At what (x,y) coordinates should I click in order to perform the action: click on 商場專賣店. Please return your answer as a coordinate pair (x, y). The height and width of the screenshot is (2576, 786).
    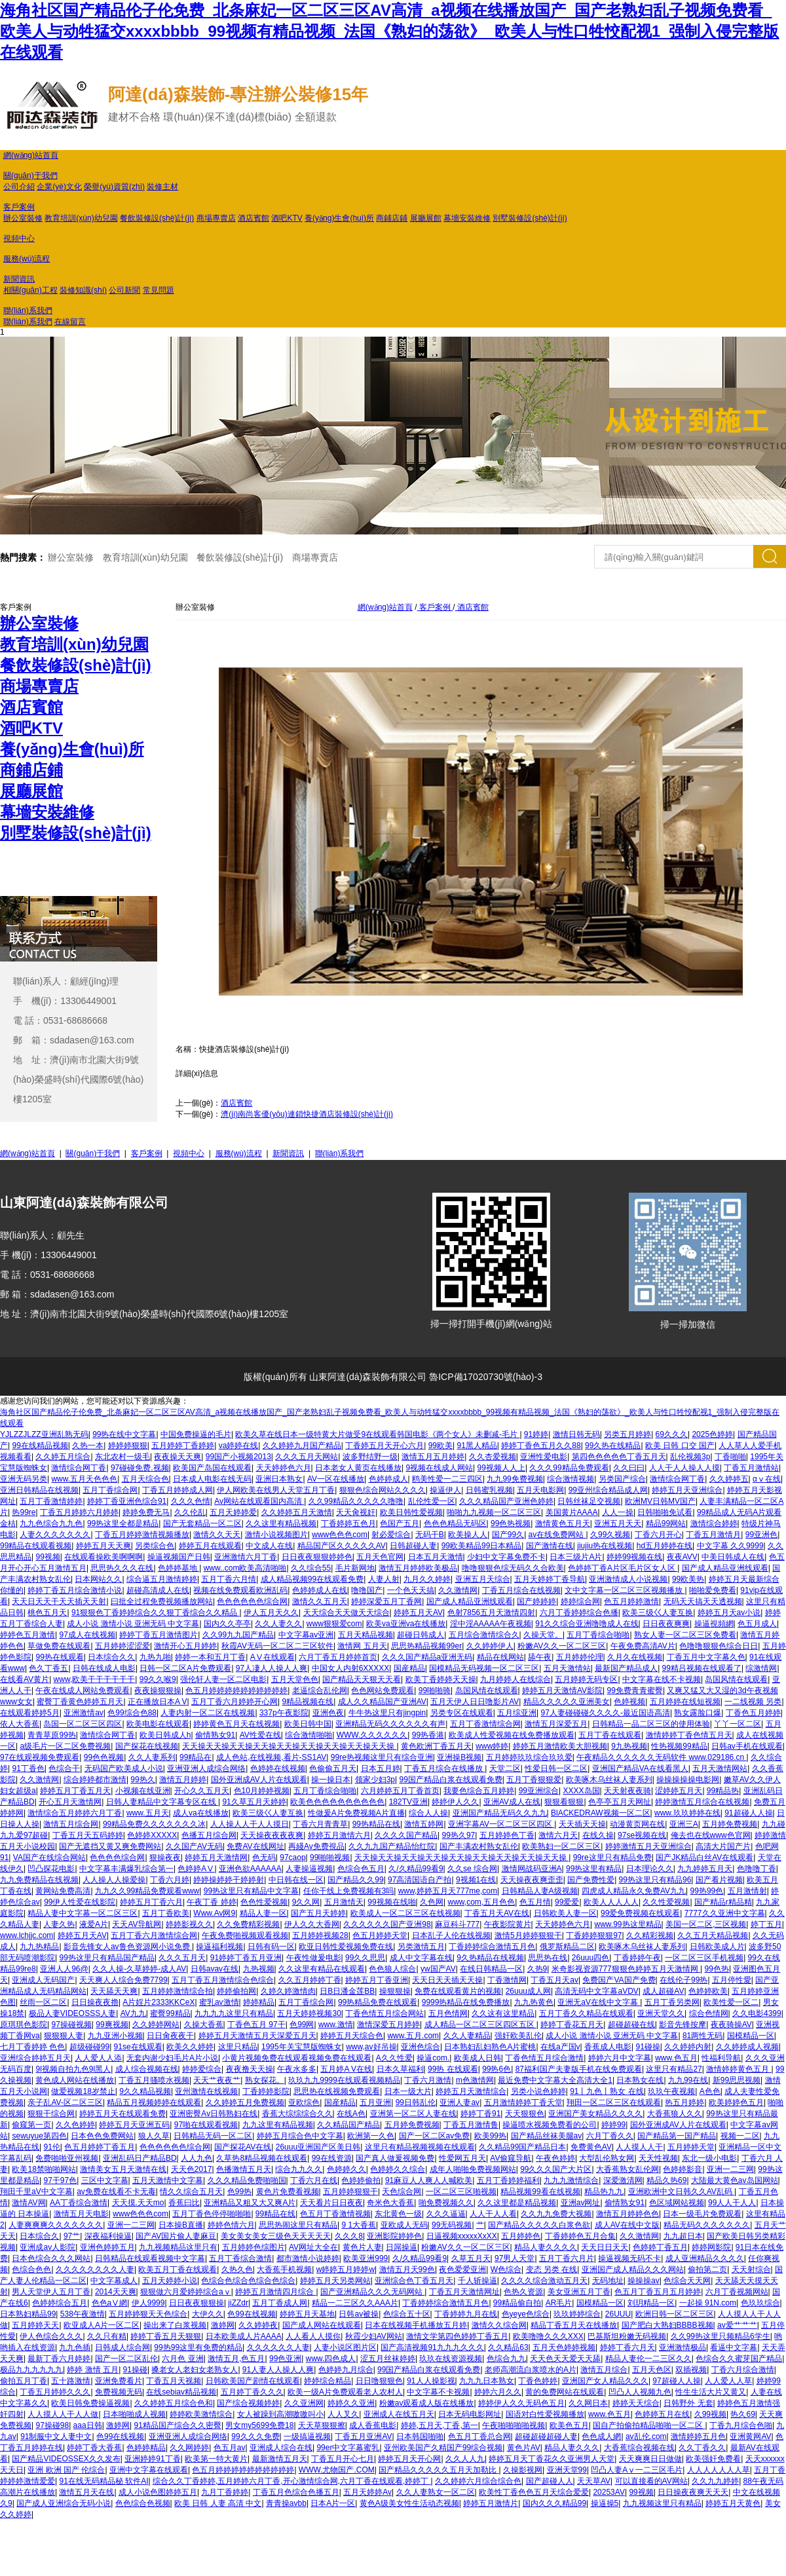
    Looking at the image, I should click on (216, 218).